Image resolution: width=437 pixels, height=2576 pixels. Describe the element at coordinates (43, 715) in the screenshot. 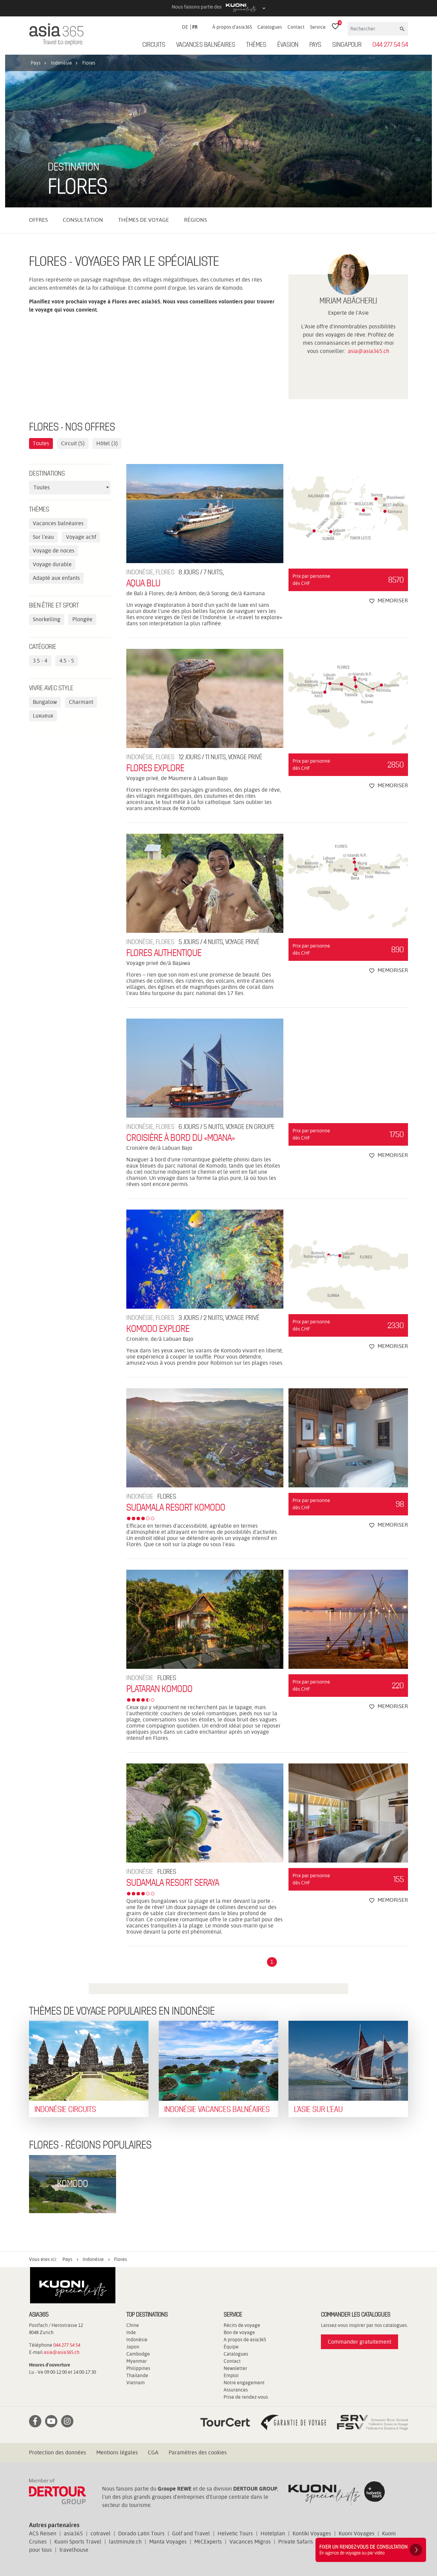

I see `Luxueux` at that location.